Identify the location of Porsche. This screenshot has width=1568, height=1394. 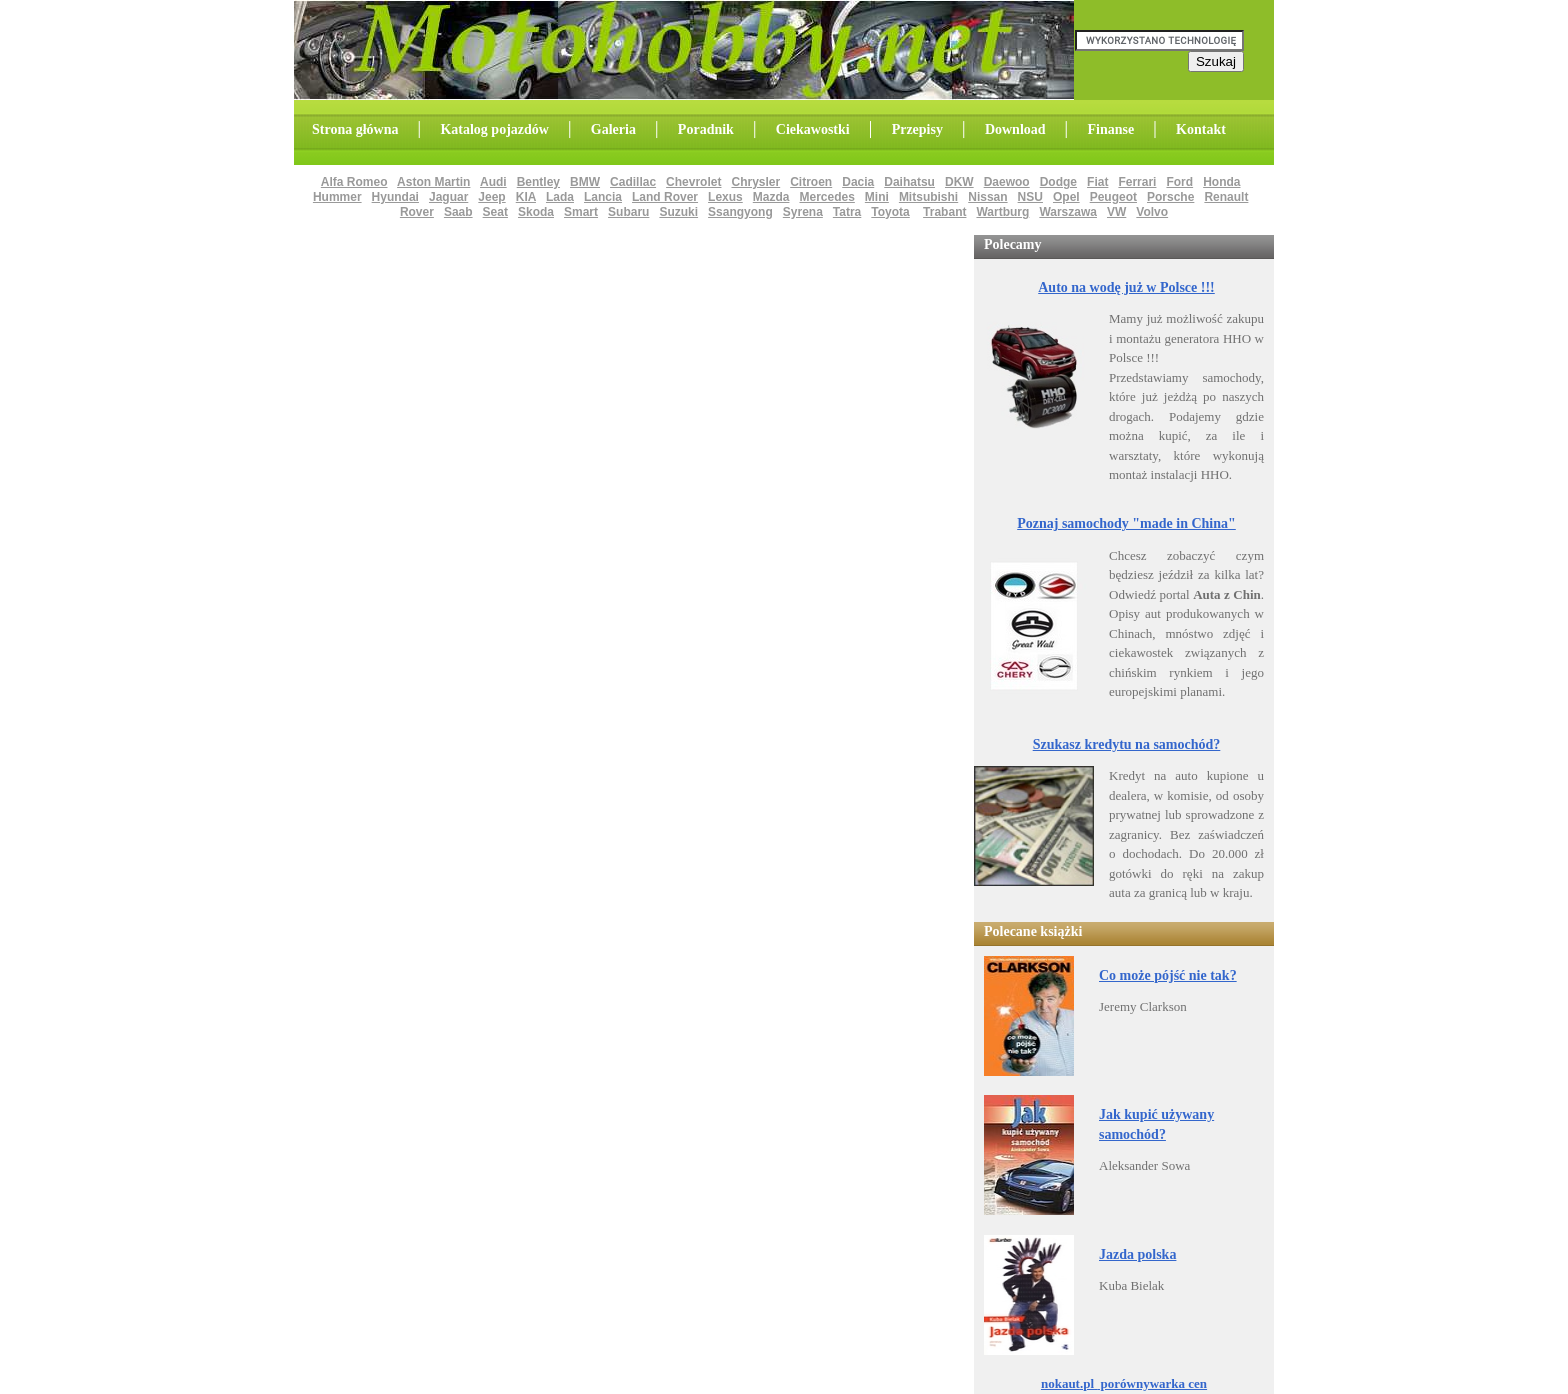
(1170, 197).